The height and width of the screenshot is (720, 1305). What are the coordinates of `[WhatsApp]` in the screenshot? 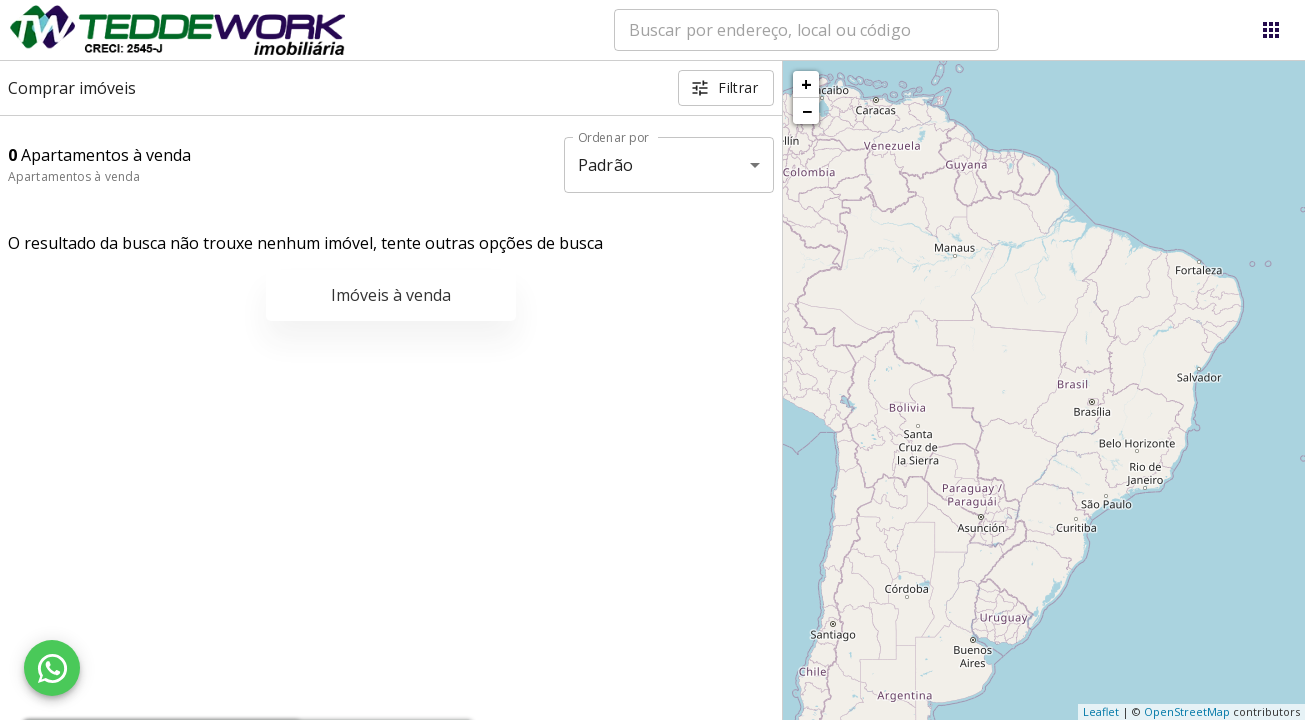 It's located at (52, 668).